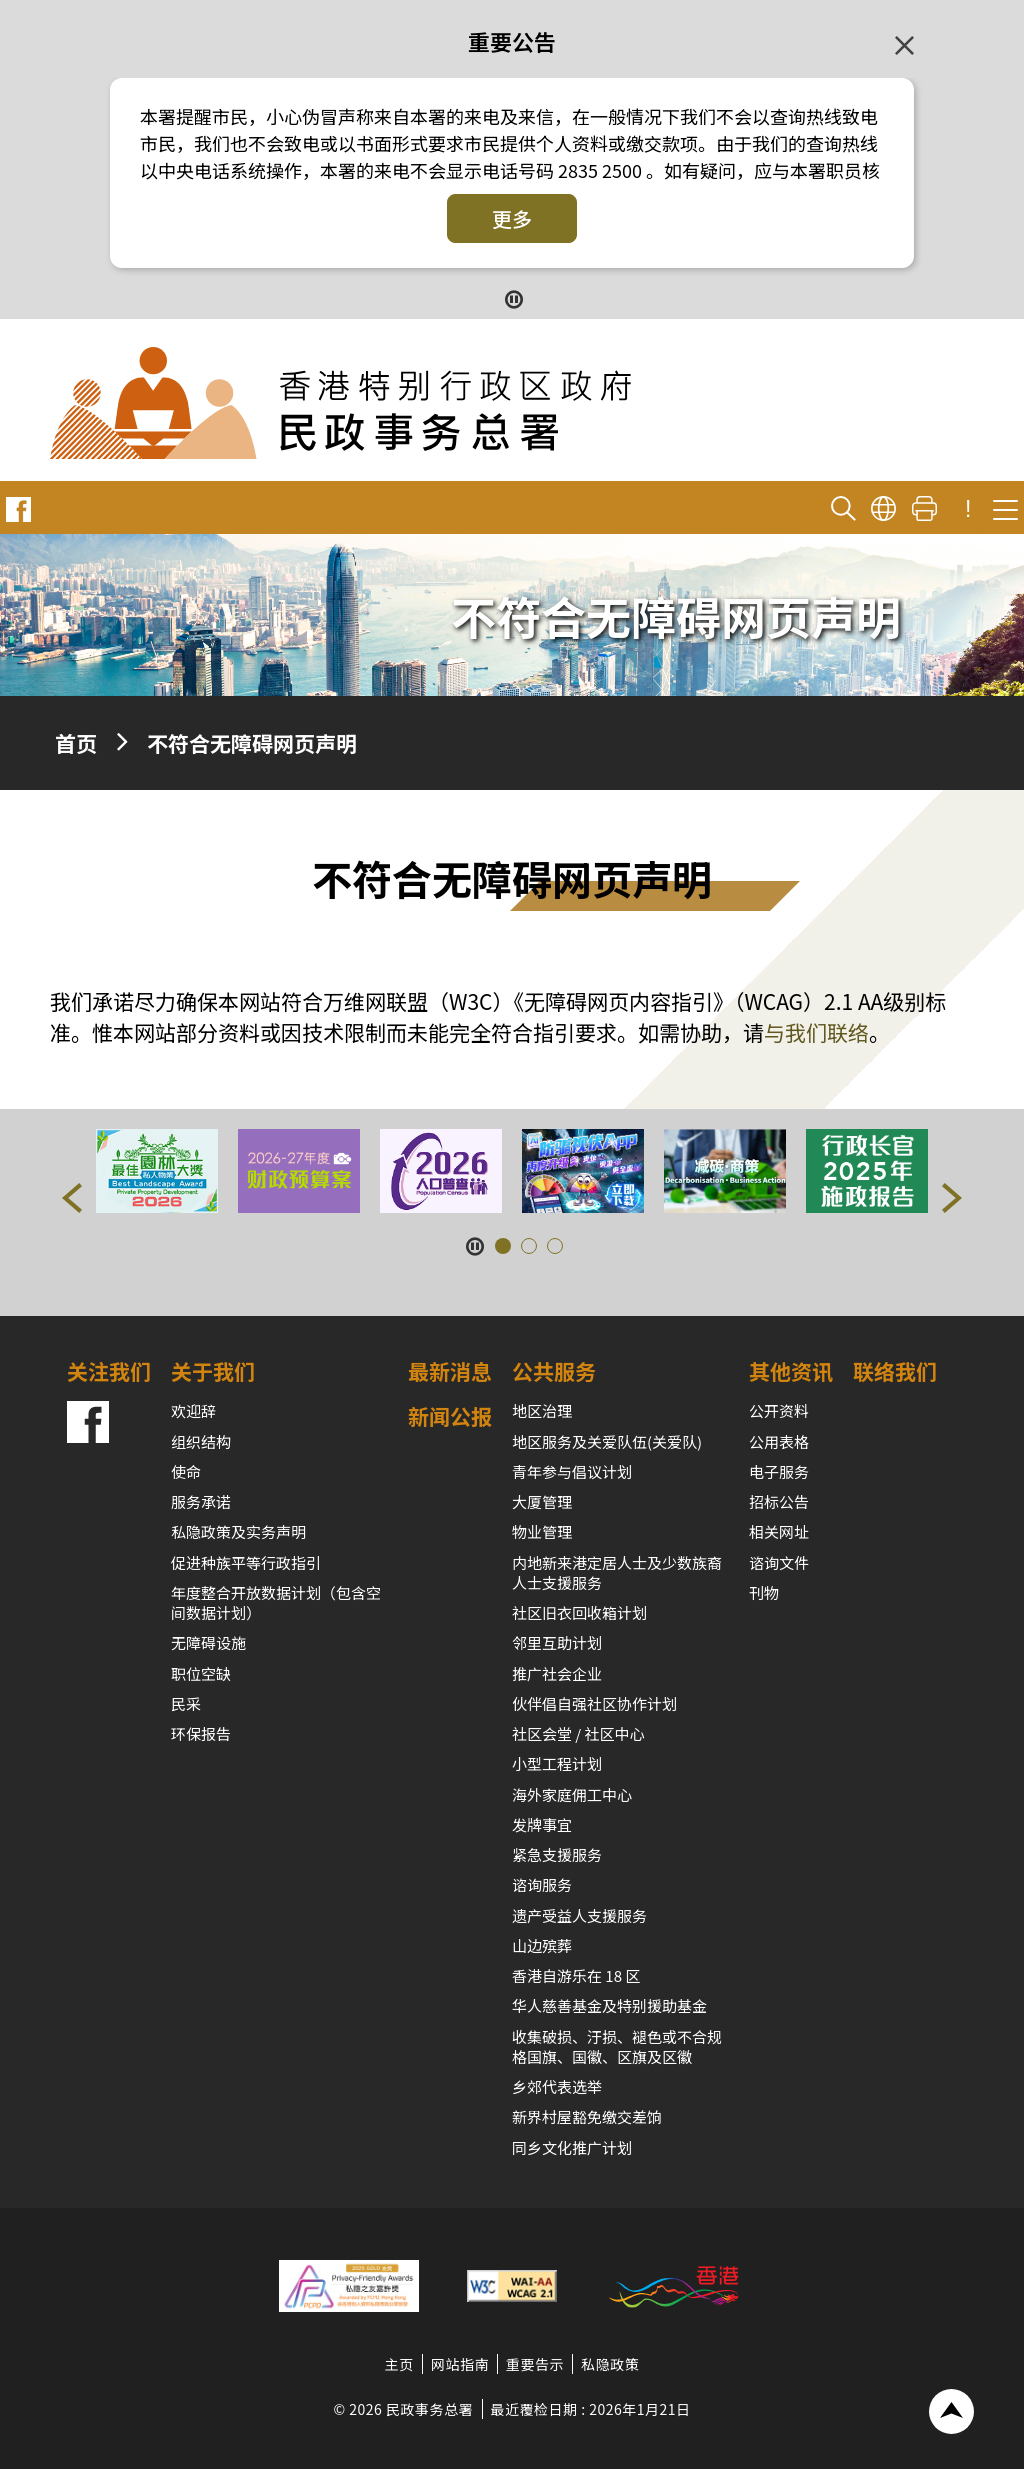  What do you see at coordinates (276, 1602) in the screenshot?
I see `年度整合开放数据计划（包含空间数据计划）` at bounding box center [276, 1602].